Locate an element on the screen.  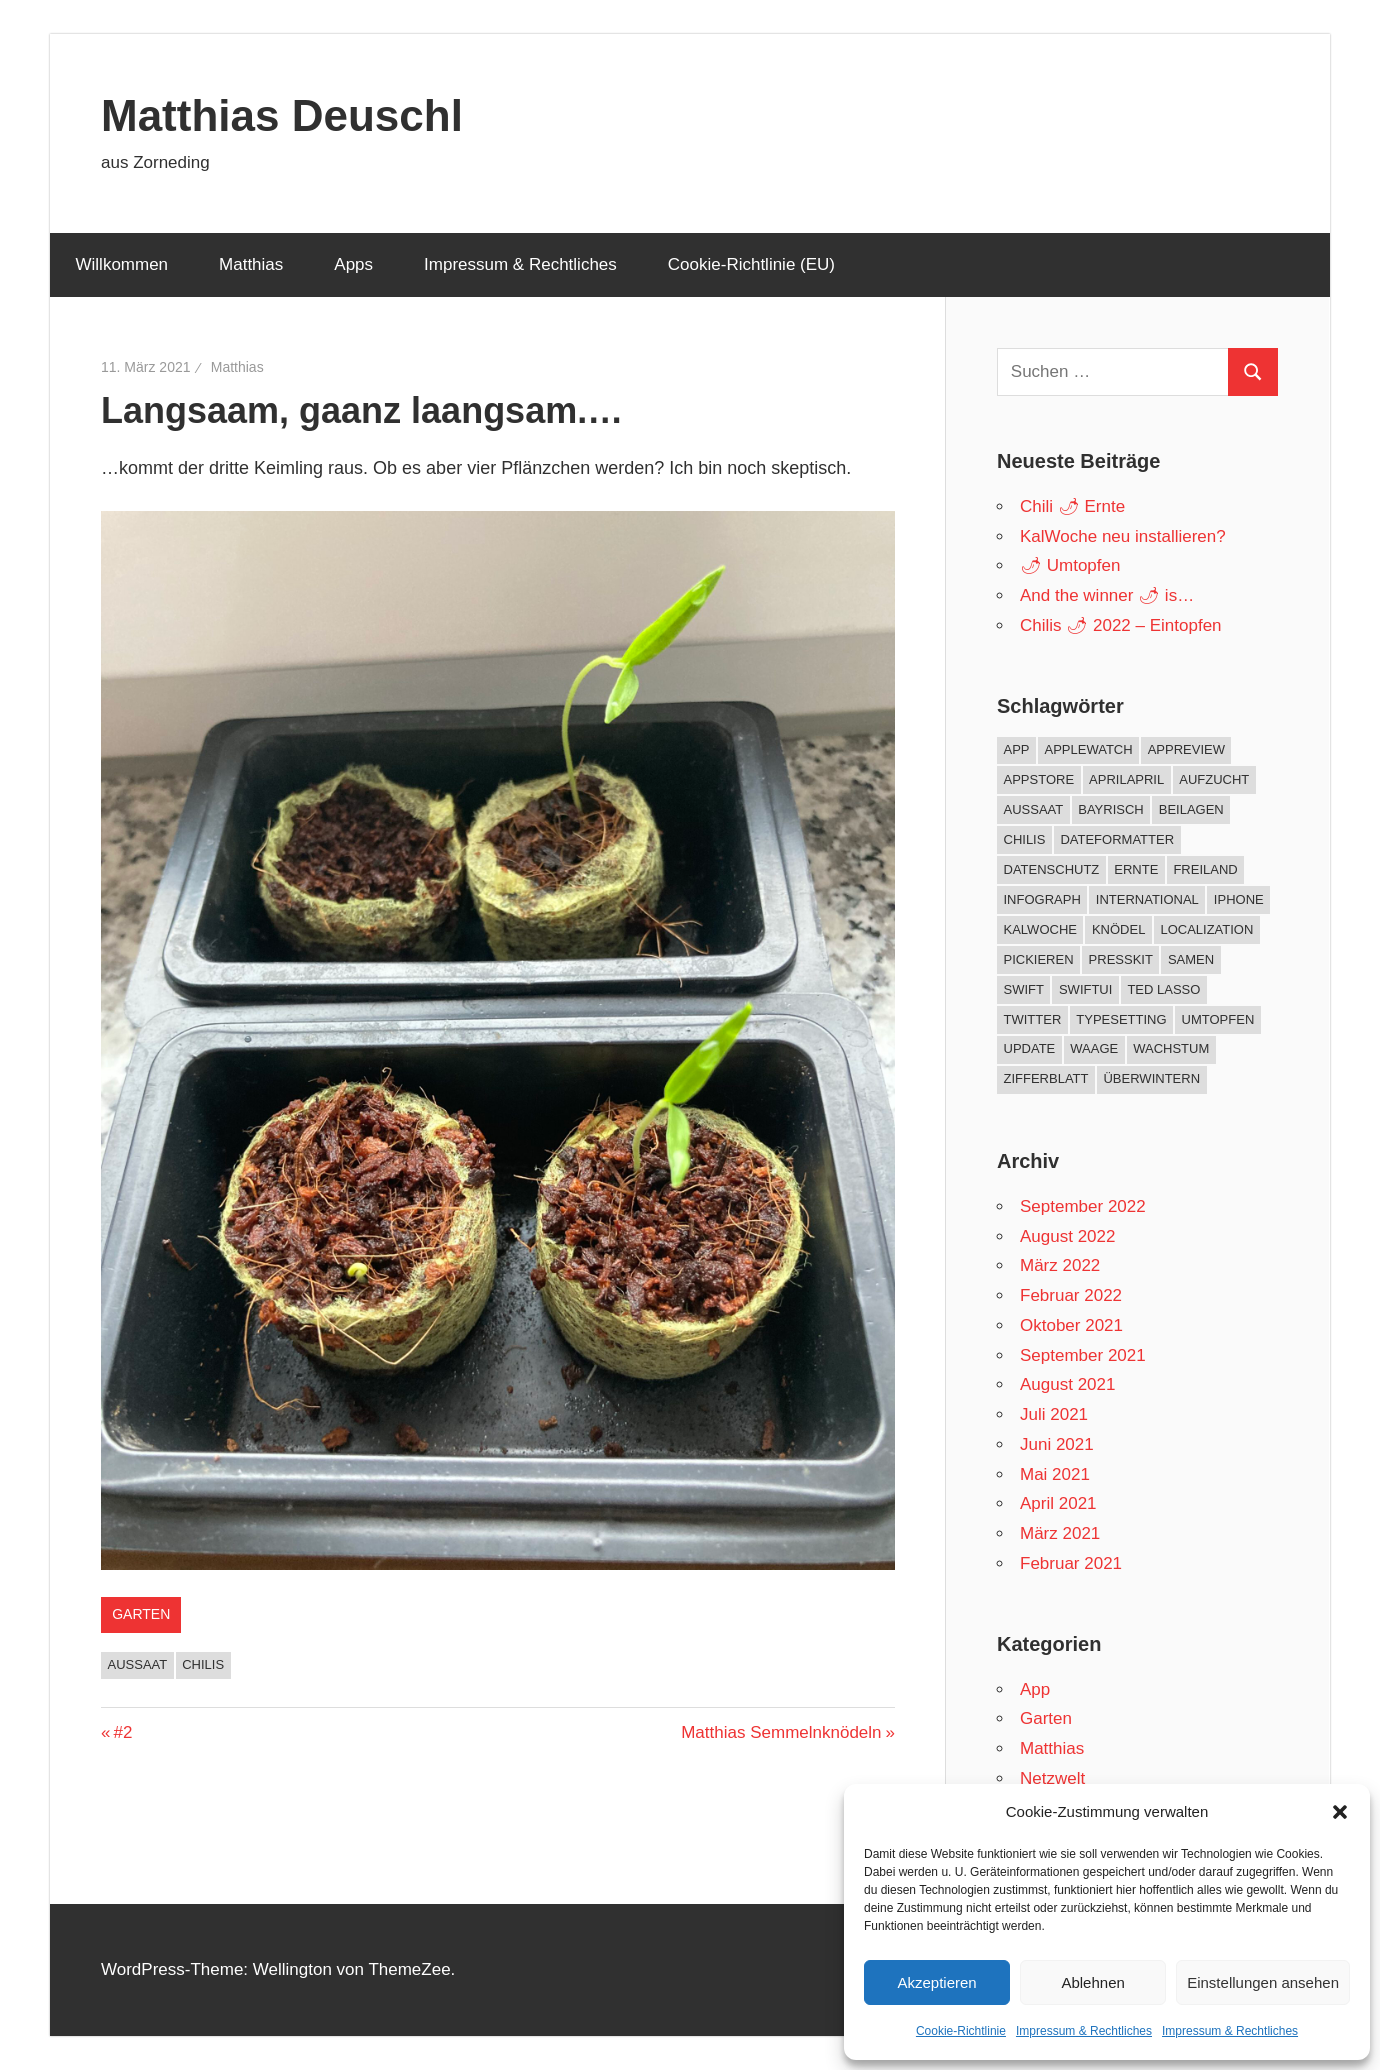
Willkommen is located at coordinates (122, 264).